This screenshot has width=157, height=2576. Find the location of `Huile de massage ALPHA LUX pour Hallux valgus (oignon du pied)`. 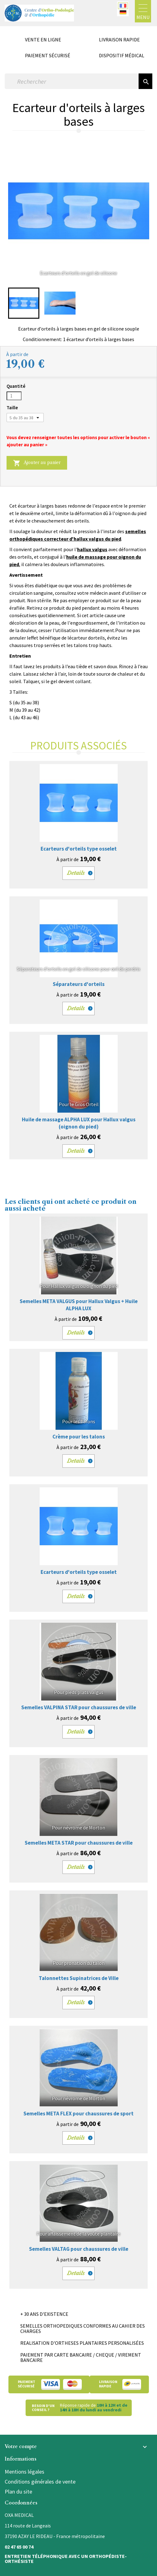

Huile de massage ALPHA LUX pour Hallux valgus (oignon du pied) is located at coordinates (78, 1123).